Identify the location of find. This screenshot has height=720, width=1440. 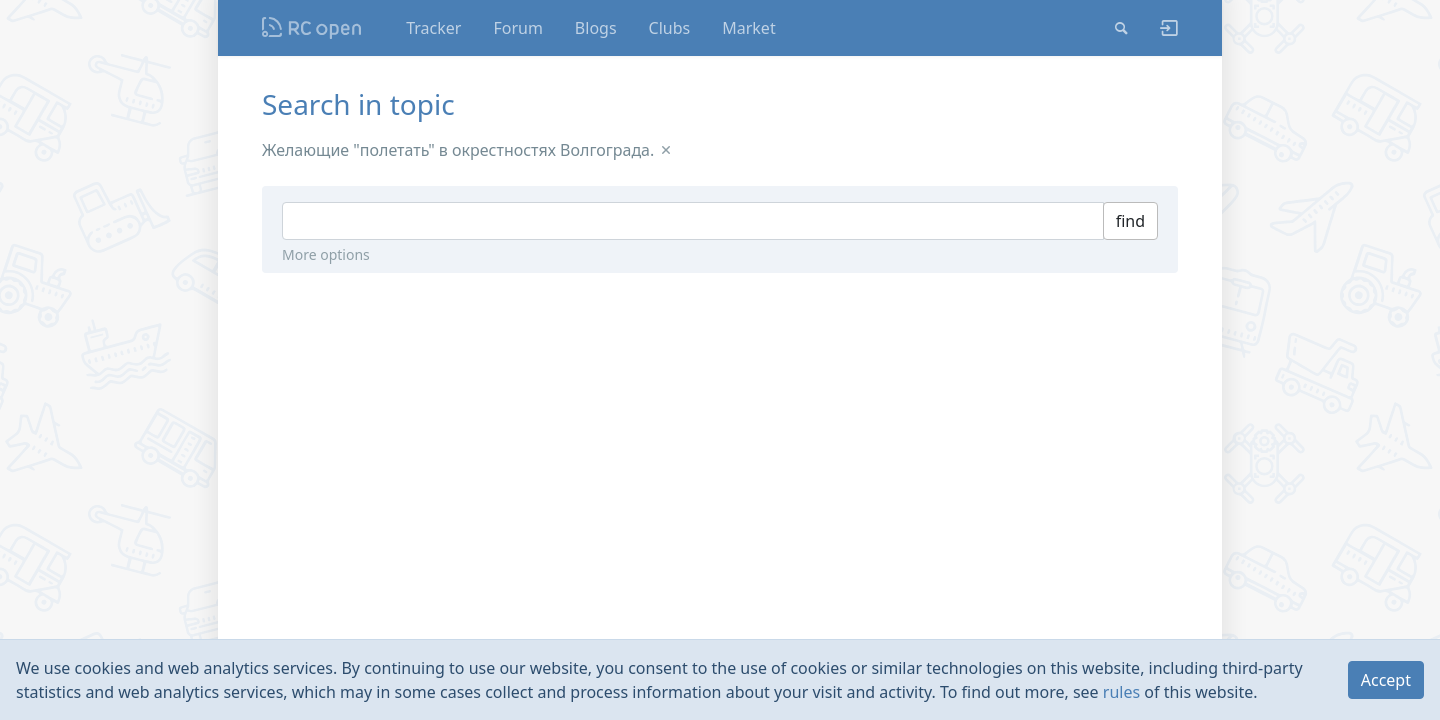
(1130, 221).